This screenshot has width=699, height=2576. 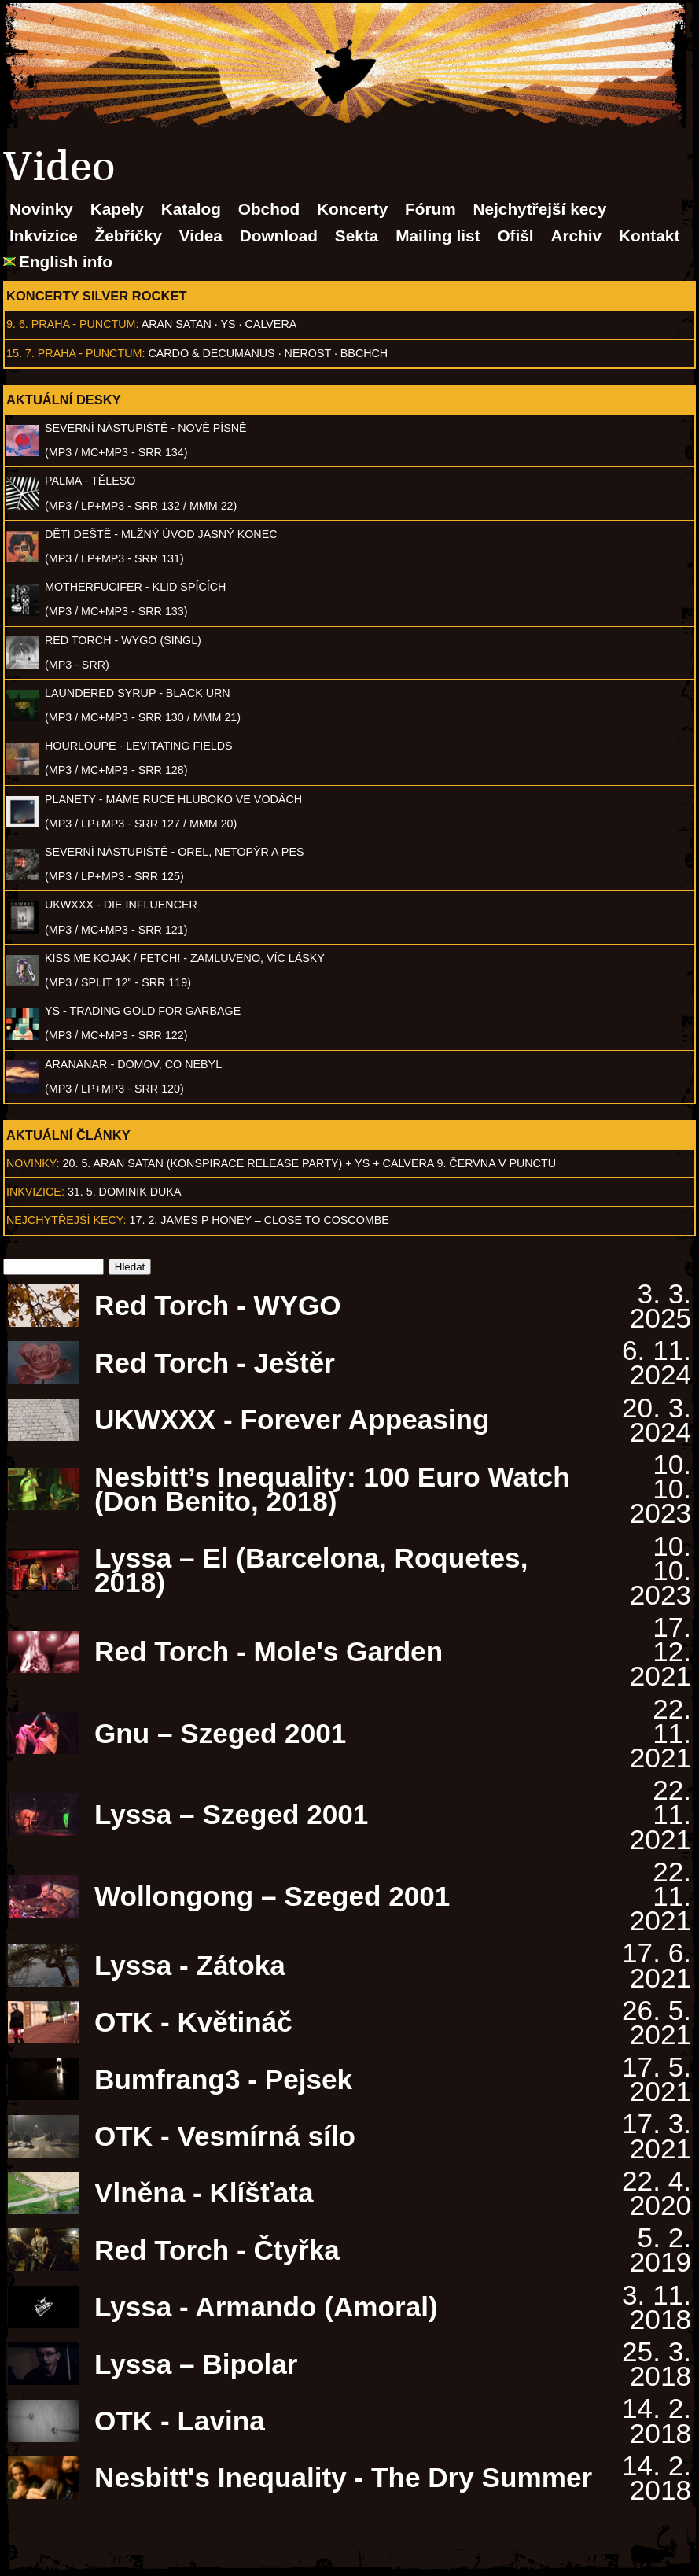 I want to click on Koncerty Silver Rocket, so click(x=96, y=296).